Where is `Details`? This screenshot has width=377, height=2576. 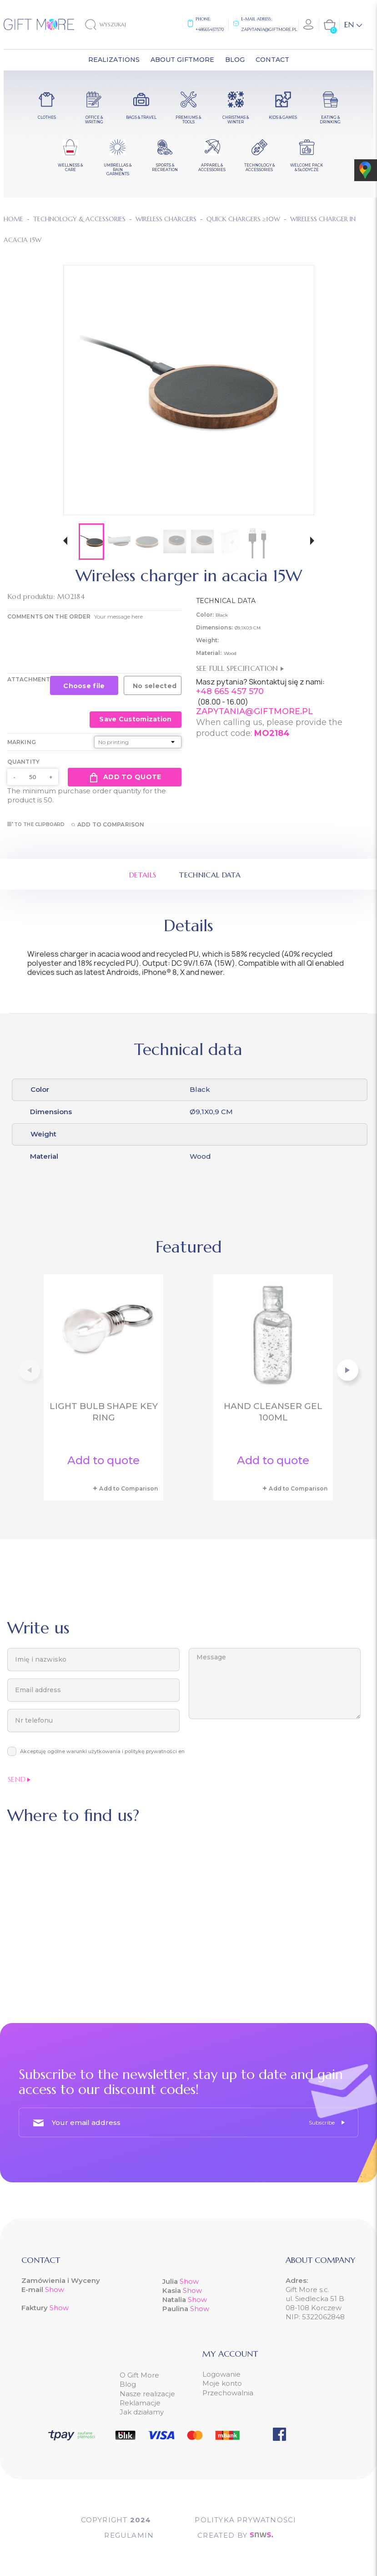 Details is located at coordinates (142, 874).